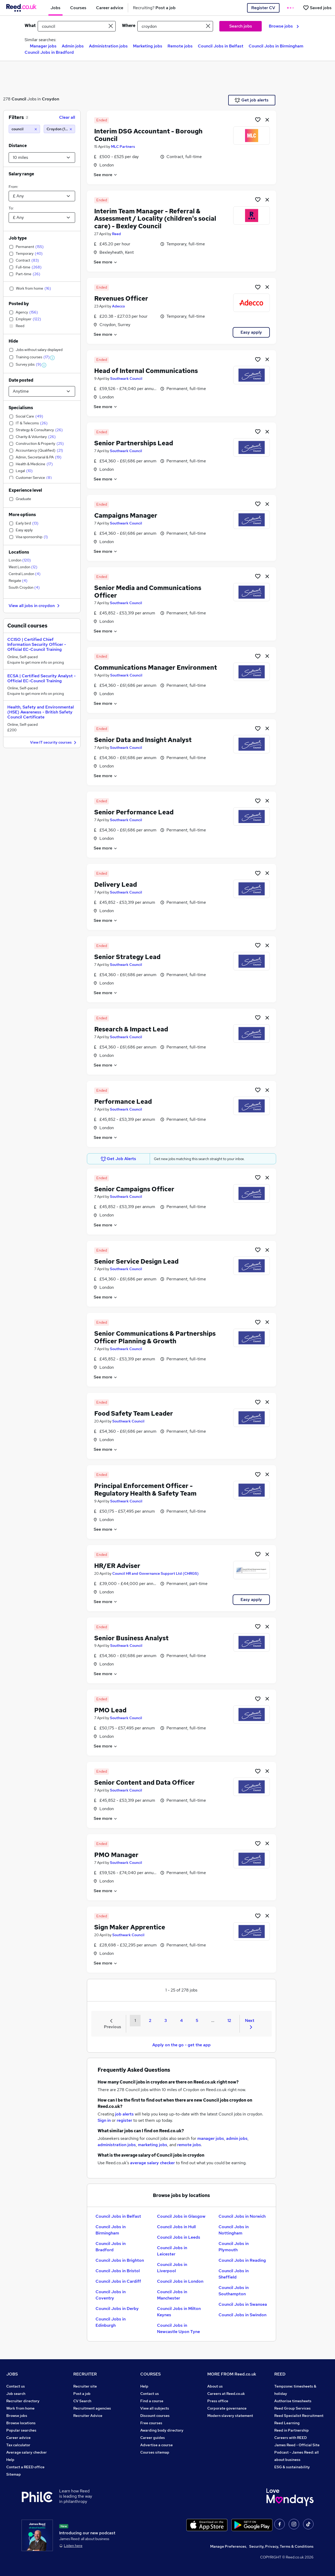 Image resolution: width=335 pixels, height=2576 pixels. I want to click on What, so click(30, 25).